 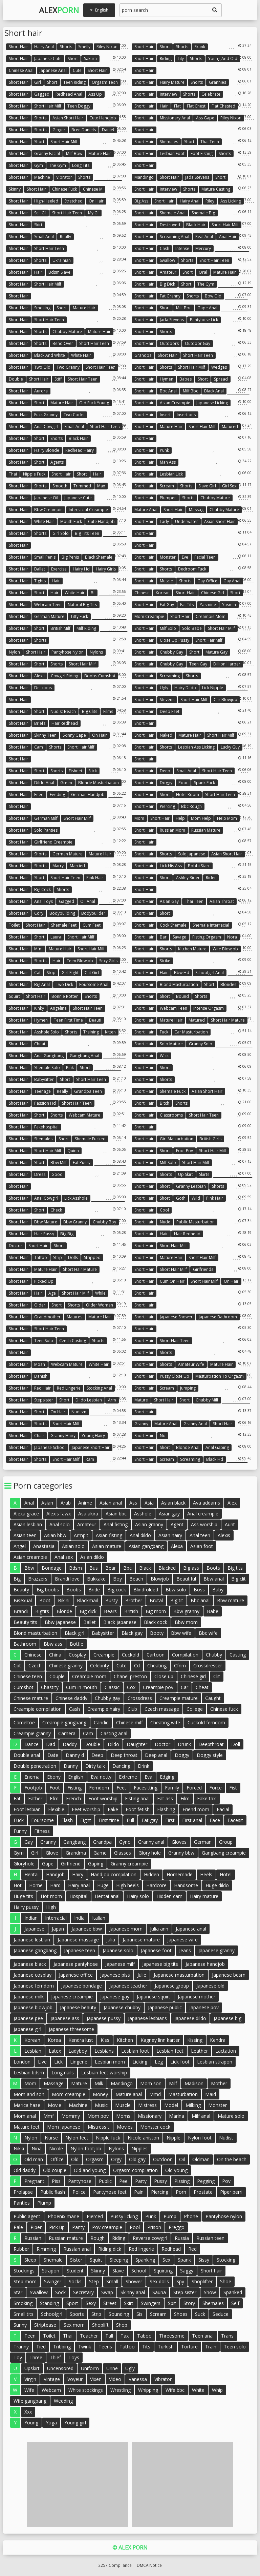 What do you see at coordinates (58, 1008) in the screenshot?
I see `Angelina` at bounding box center [58, 1008].